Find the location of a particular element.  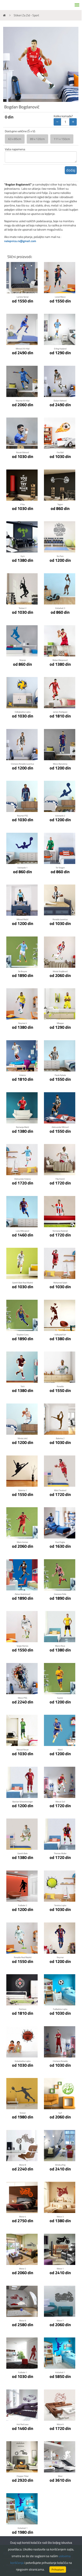

Fudbalska lopta is located at coordinates (60, 2009).